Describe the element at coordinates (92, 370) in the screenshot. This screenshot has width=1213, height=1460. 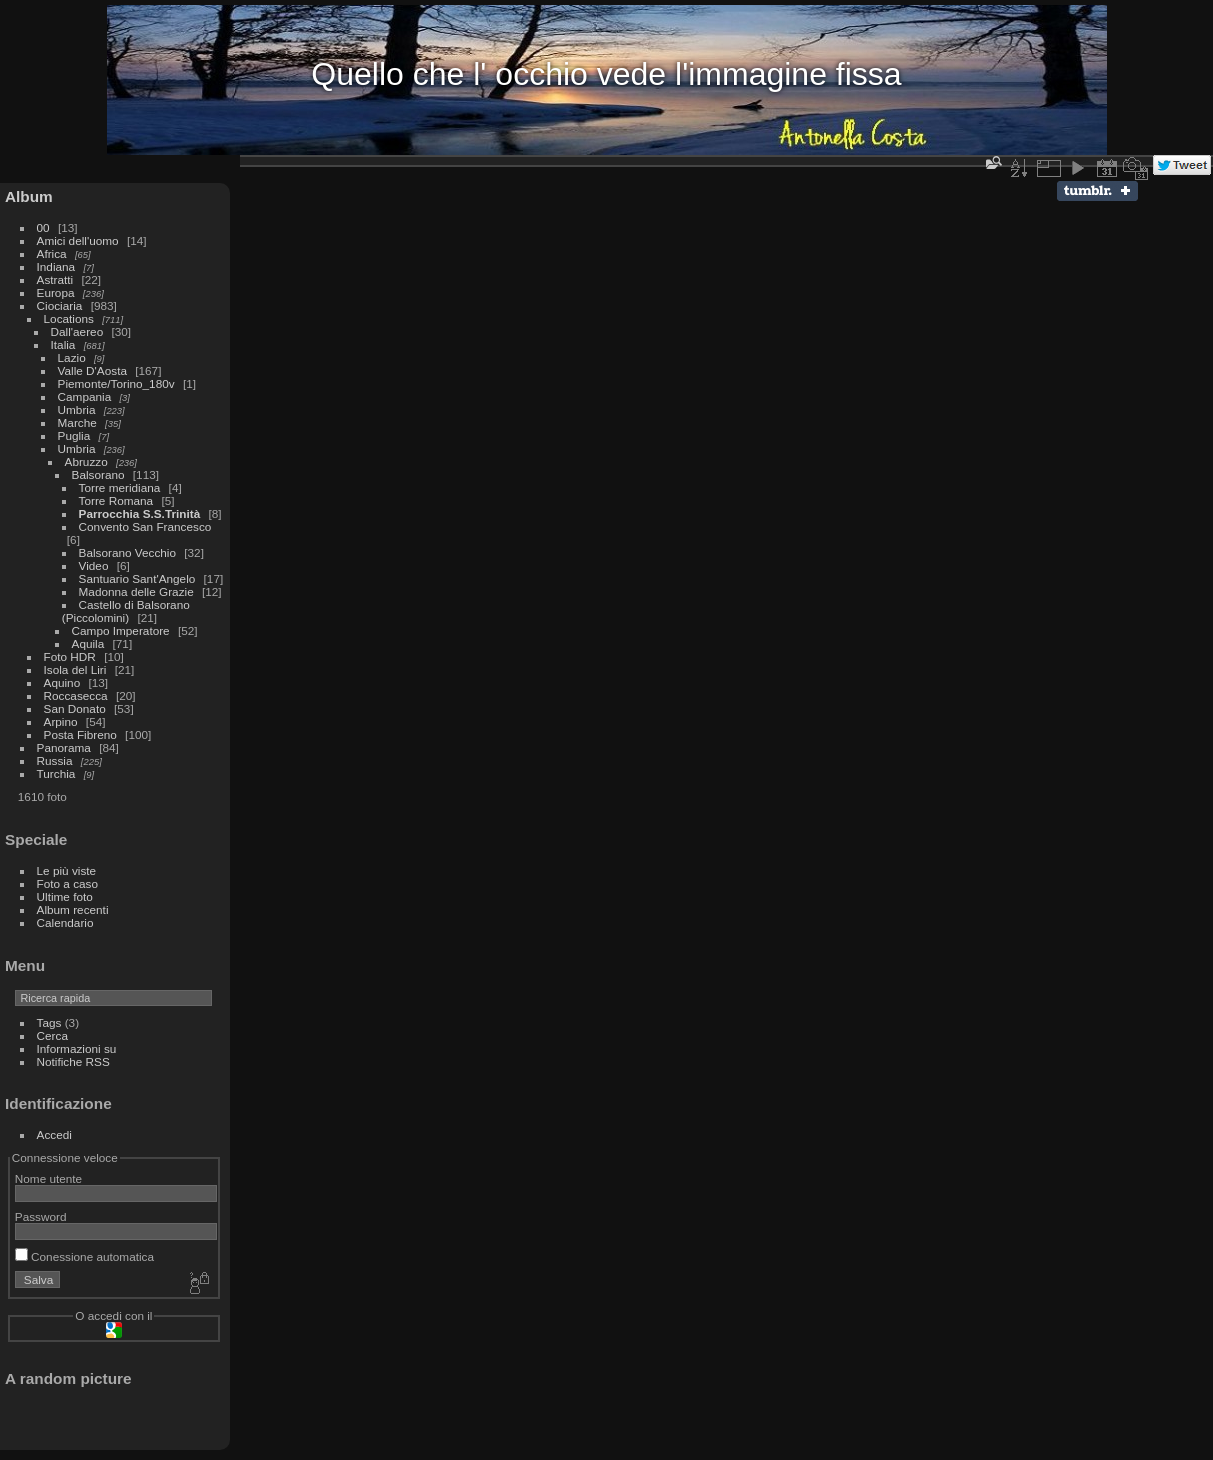
I see `Valle D'Aosta` at that location.